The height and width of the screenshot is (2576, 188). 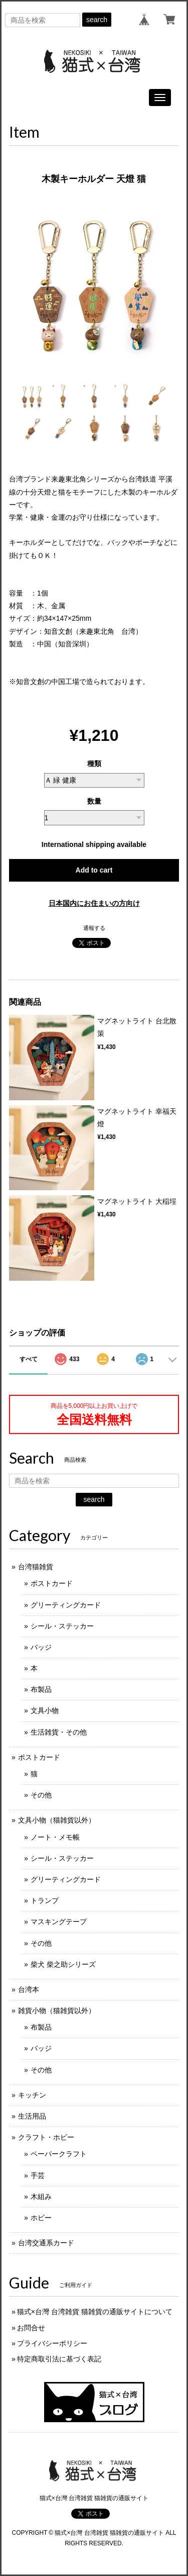 I want to click on Add to cart, so click(x=94, y=870).